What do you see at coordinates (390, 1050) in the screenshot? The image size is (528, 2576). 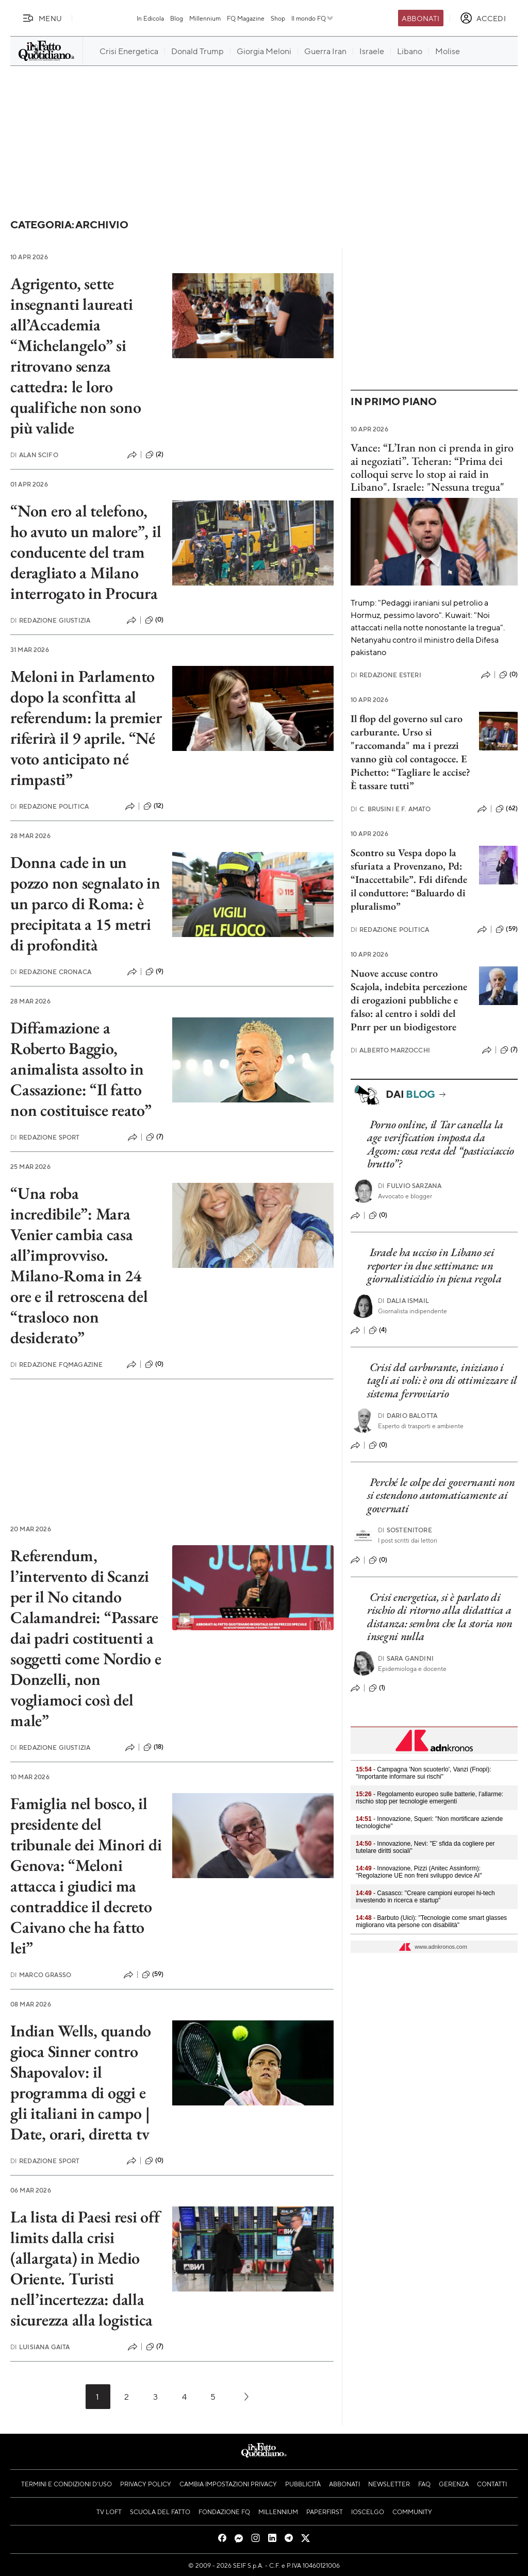 I see `Alberto Marzocchi` at bounding box center [390, 1050].